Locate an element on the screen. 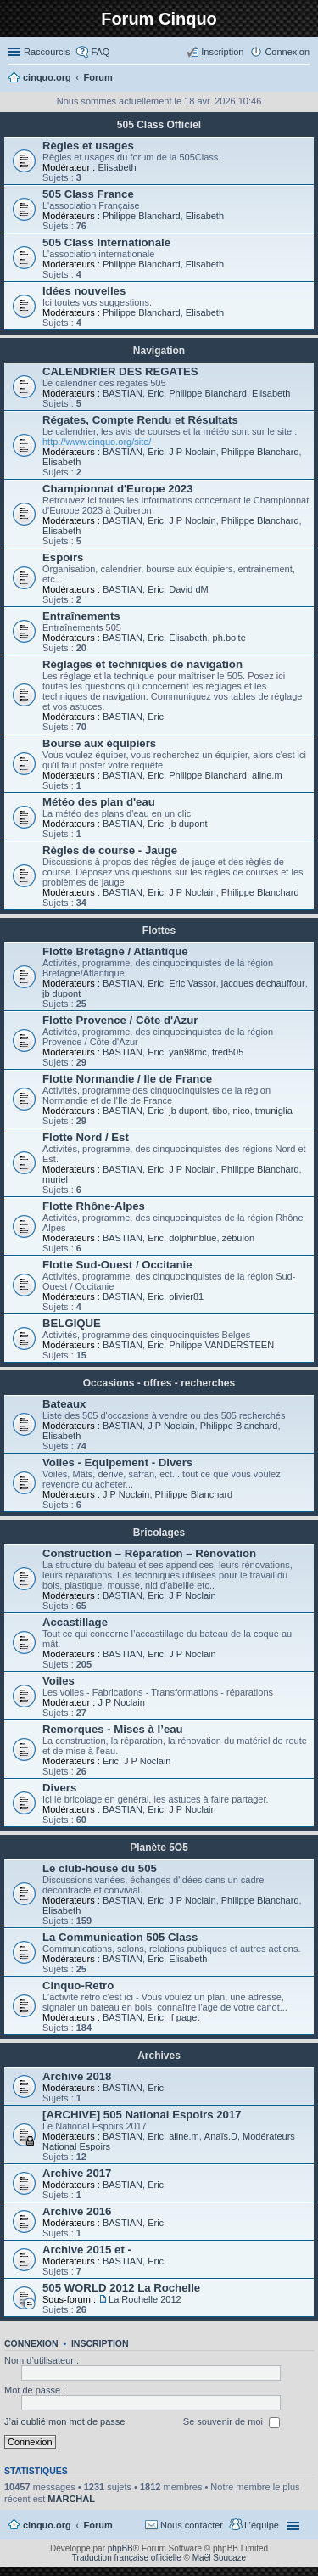  Raccourcis is located at coordinates (47, 52).